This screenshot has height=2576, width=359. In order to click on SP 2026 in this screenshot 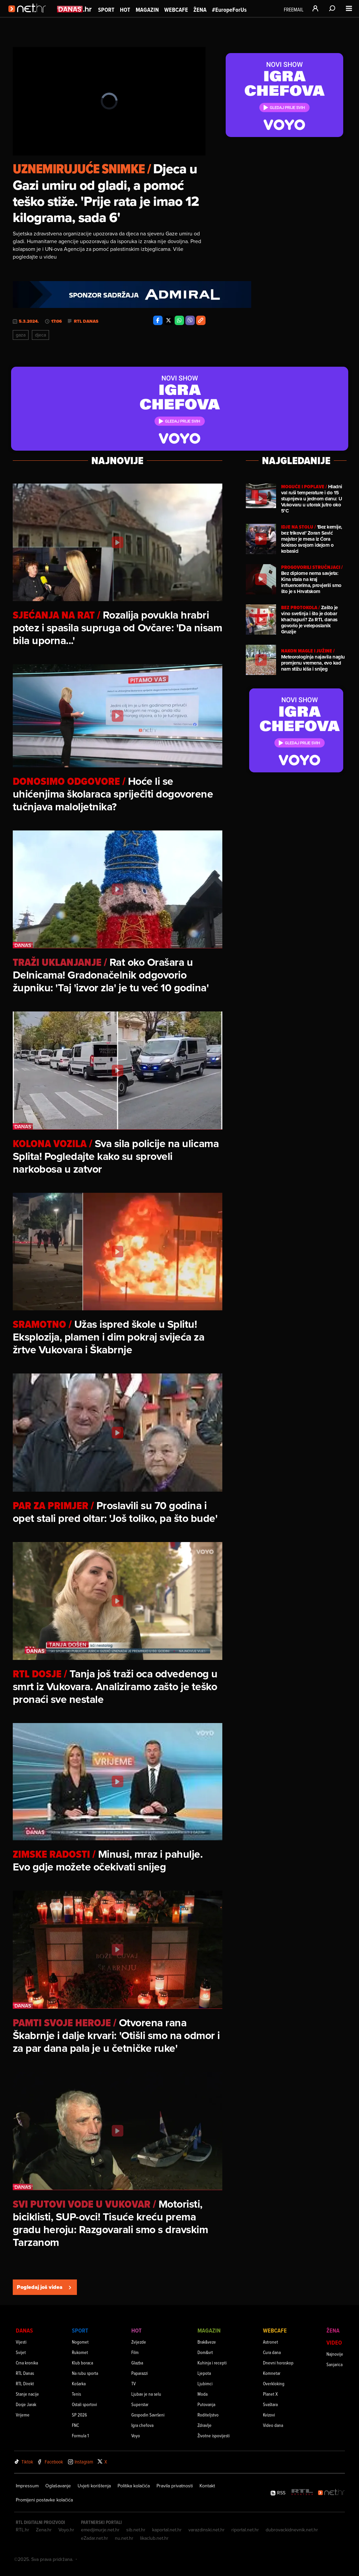, I will do `click(79, 2414)`.